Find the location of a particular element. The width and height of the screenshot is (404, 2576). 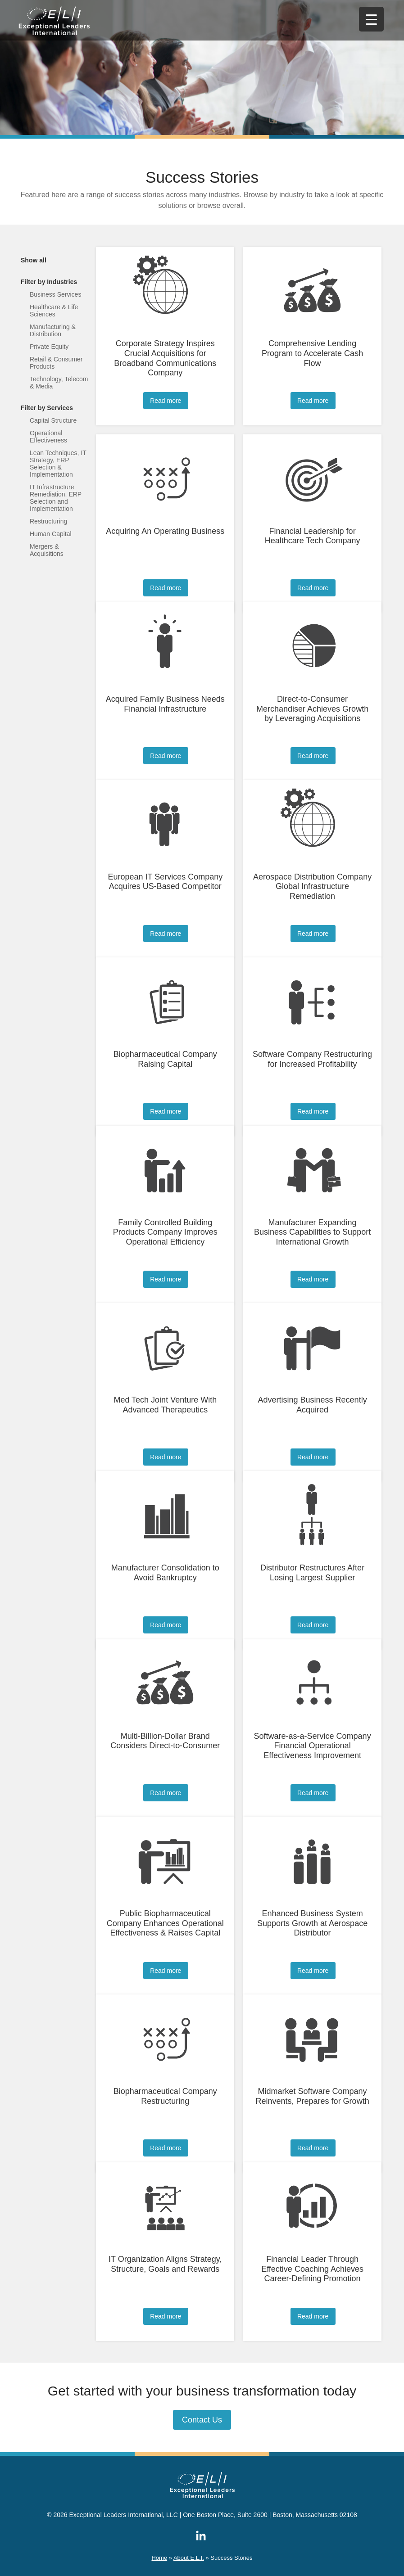

ELI on LinkedIn is located at coordinates (201, 2535).